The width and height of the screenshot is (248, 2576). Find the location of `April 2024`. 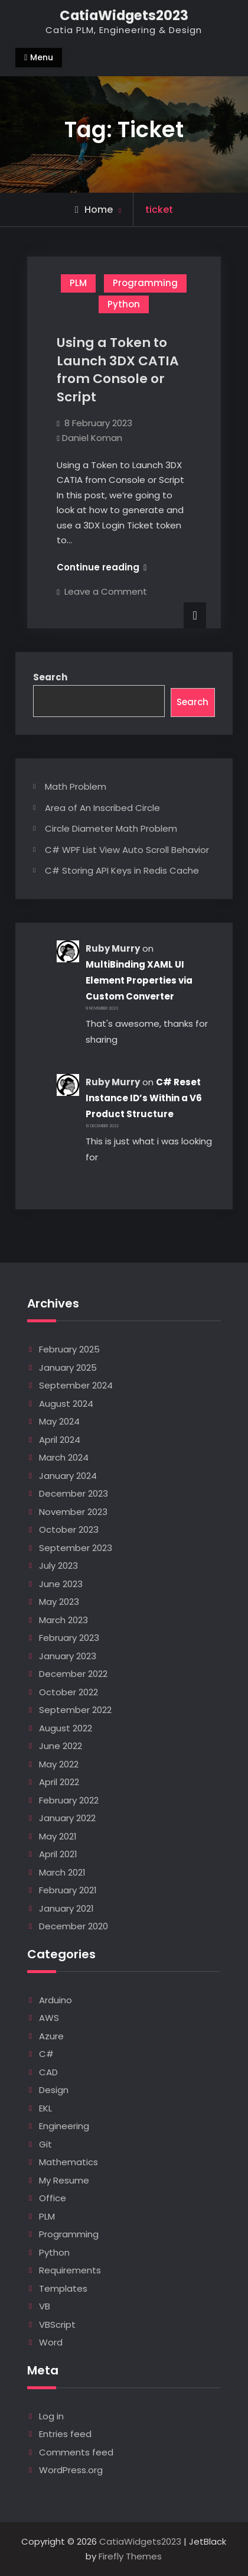

April 2024 is located at coordinates (59, 1439).